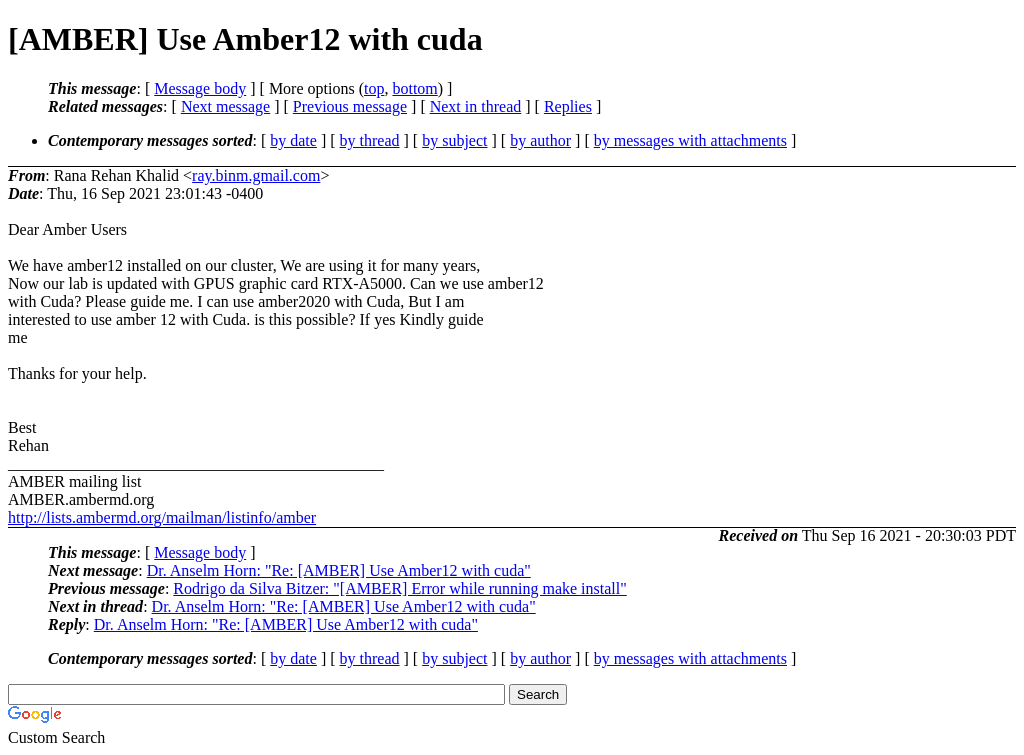  Describe the element at coordinates (540, 140) in the screenshot. I see `by author` at that location.